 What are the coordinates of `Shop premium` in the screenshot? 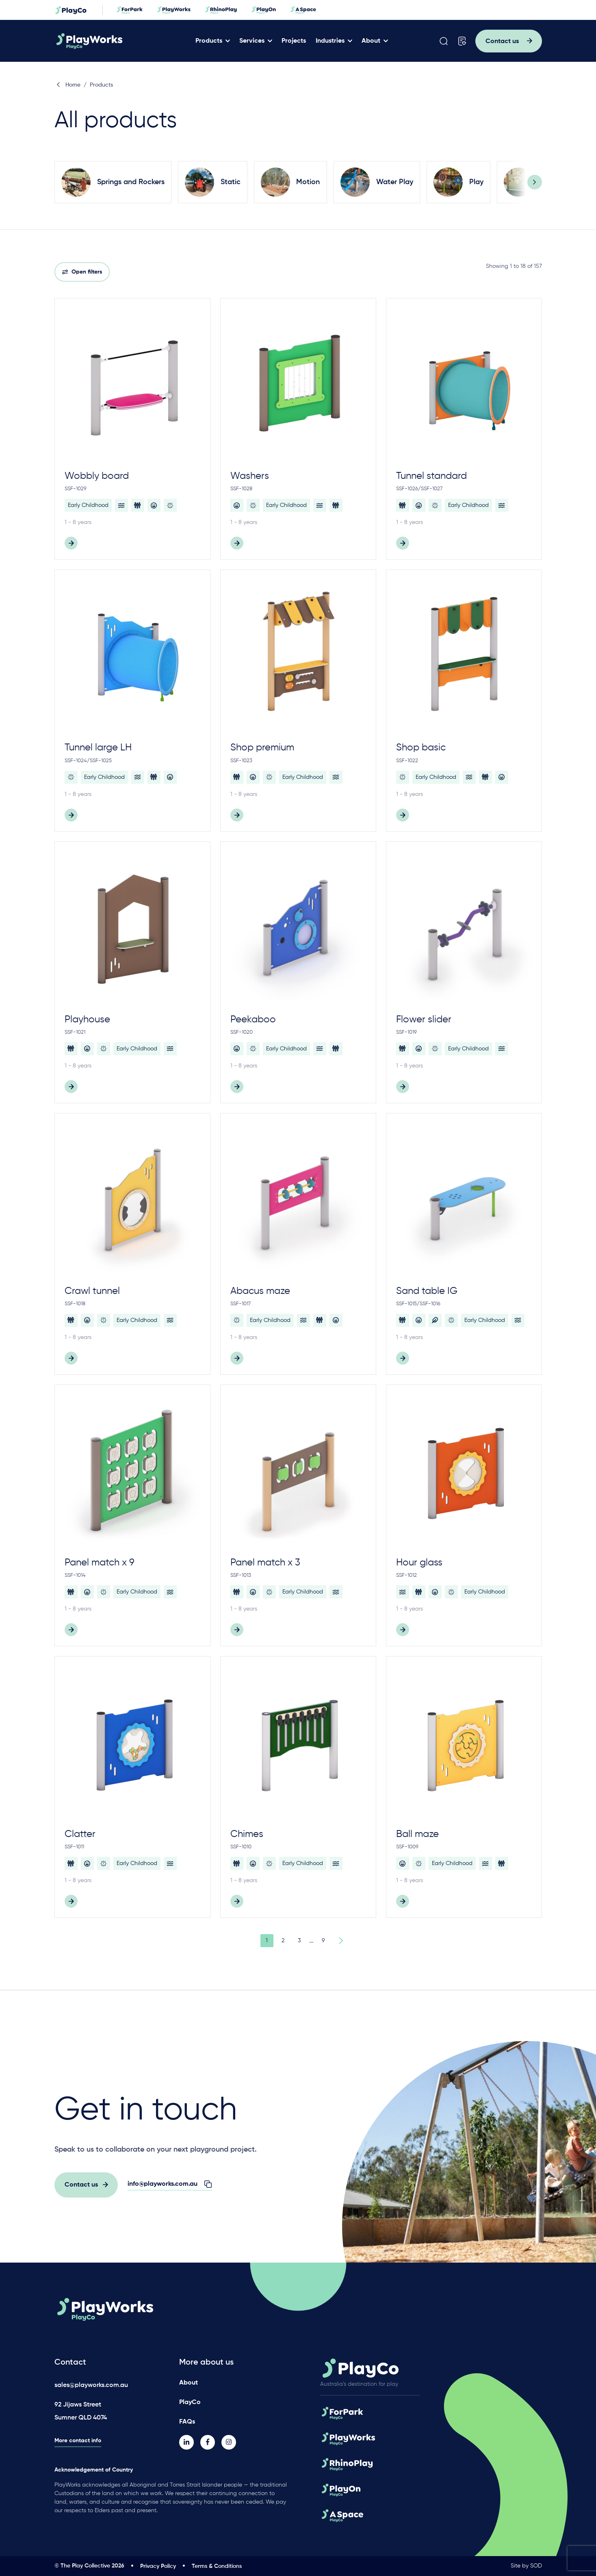 It's located at (262, 747).